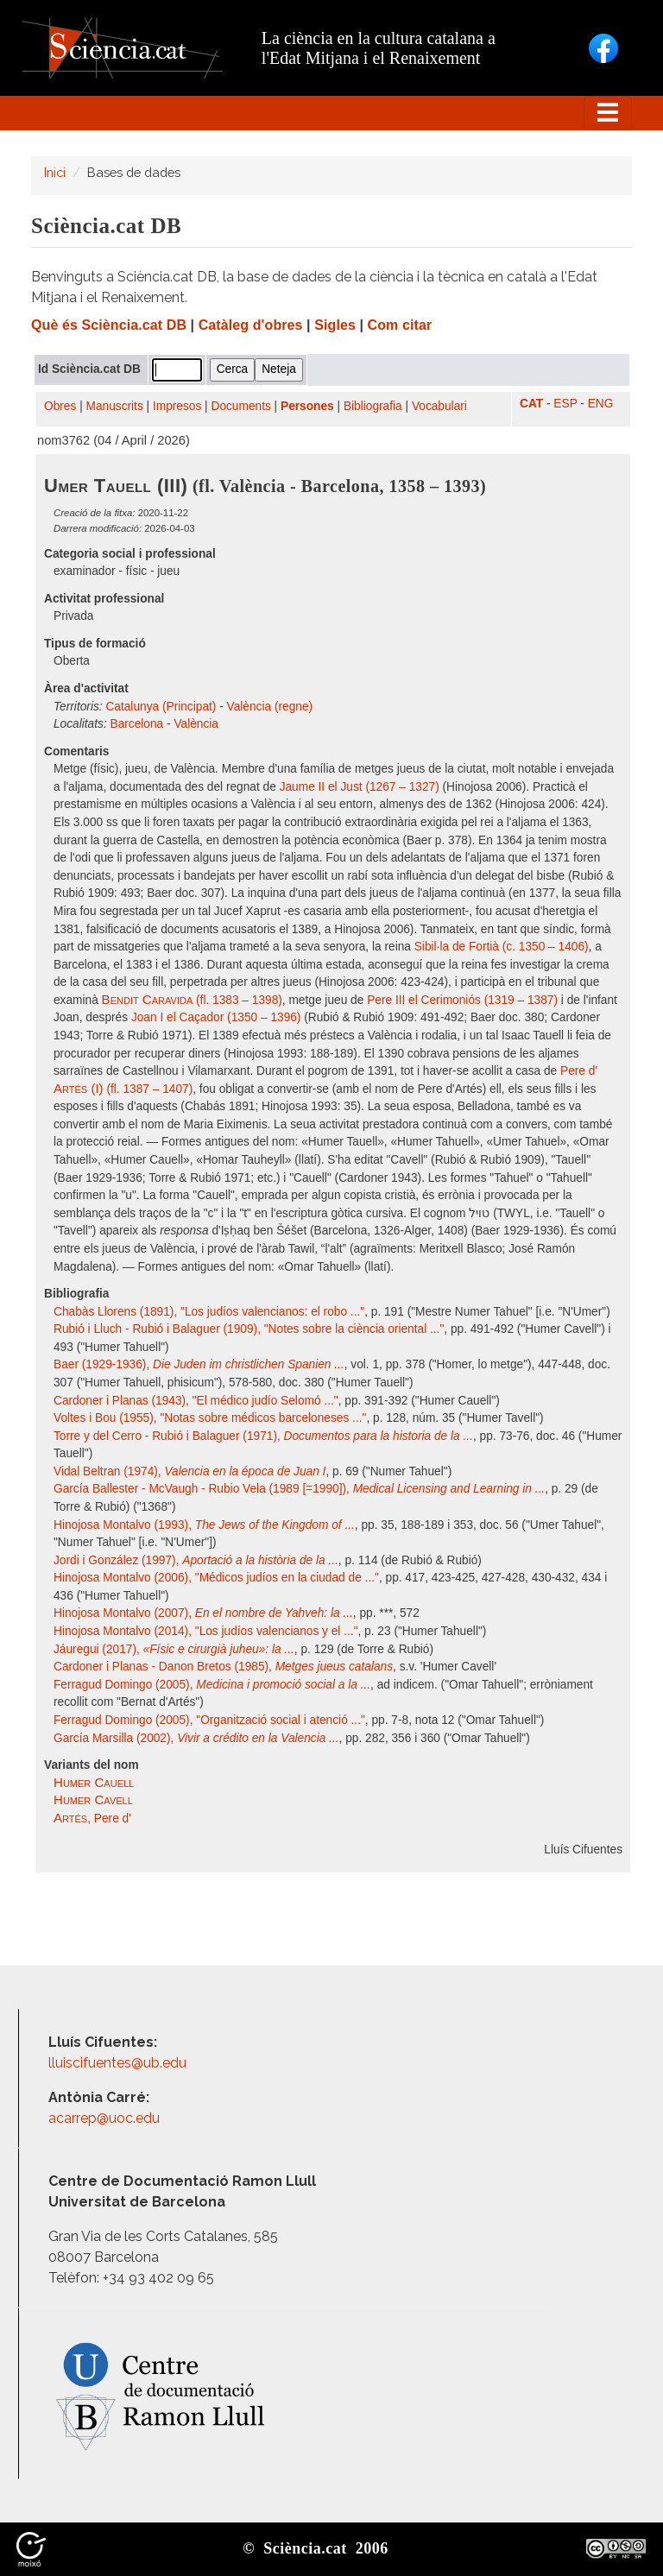 Image resolution: width=663 pixels, height=2576 pixels. Describe the element at coordinates (196, 1560) in the screenshot. I see `Jordi i González (1997),` at that location.